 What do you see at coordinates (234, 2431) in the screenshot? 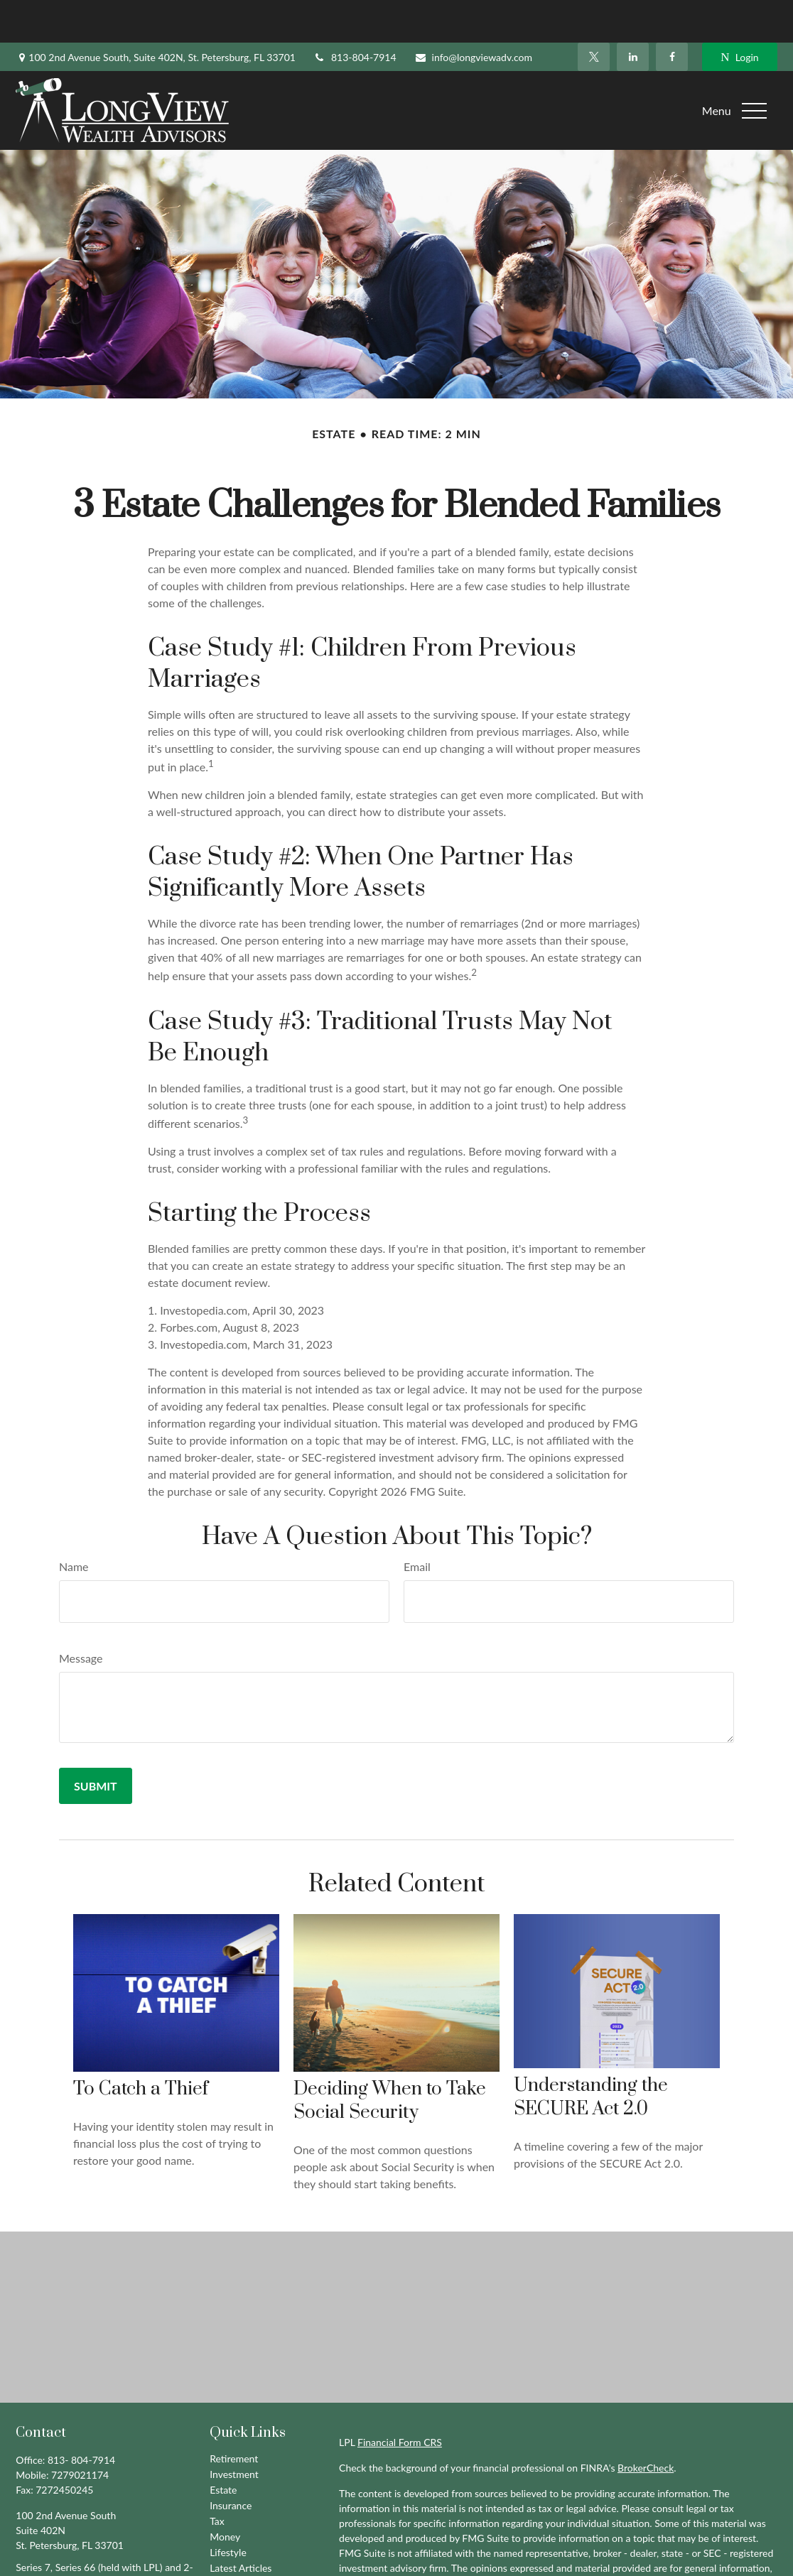
I see `Investment` at bounding box center [234, 2431].